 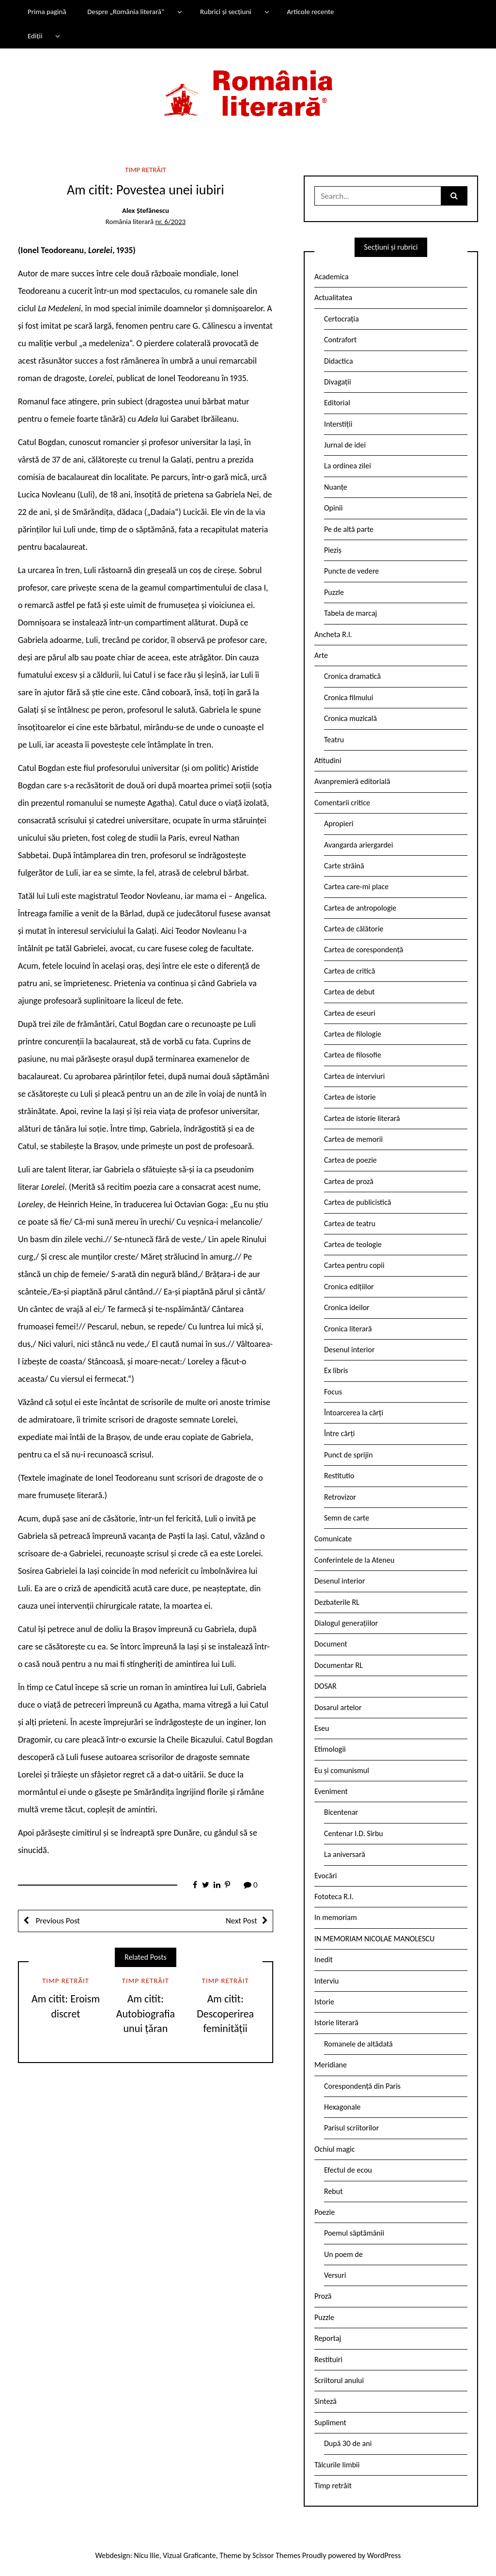 What do you see at coordinates (348, 2443) in the screenshot?
I see `După 30 de ani` at bounding box center [348, 2443].